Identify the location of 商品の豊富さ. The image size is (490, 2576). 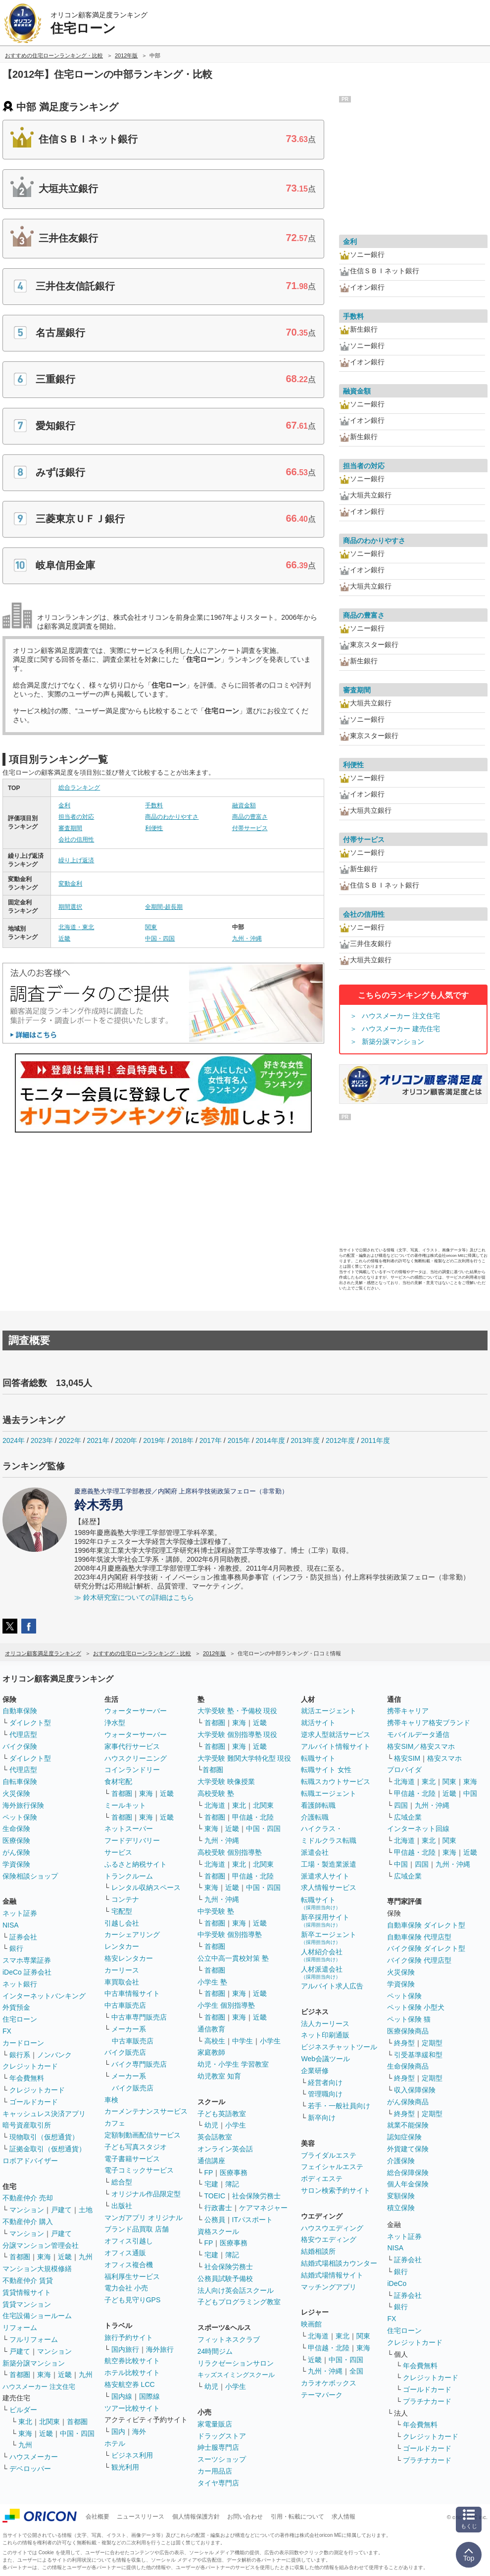
(250, 816).